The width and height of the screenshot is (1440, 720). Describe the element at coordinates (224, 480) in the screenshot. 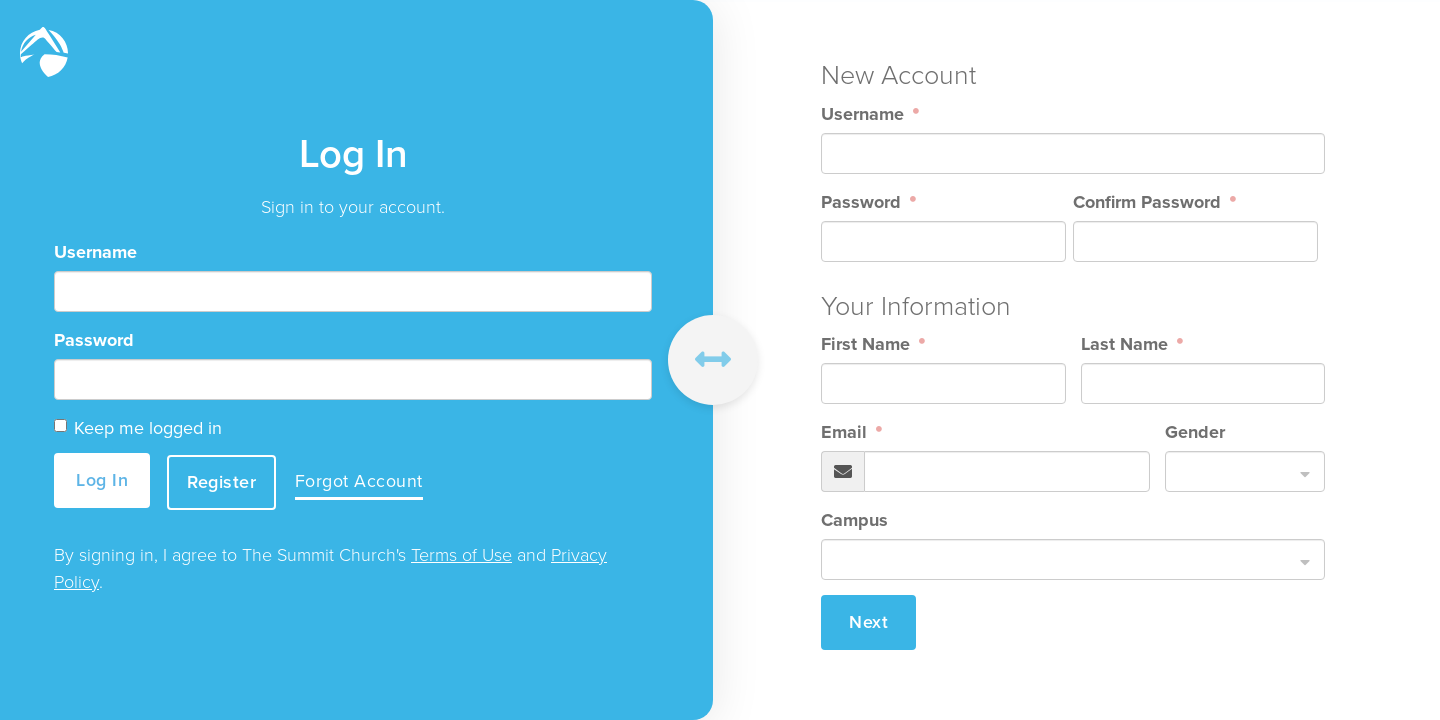

I see `Register` at that location.